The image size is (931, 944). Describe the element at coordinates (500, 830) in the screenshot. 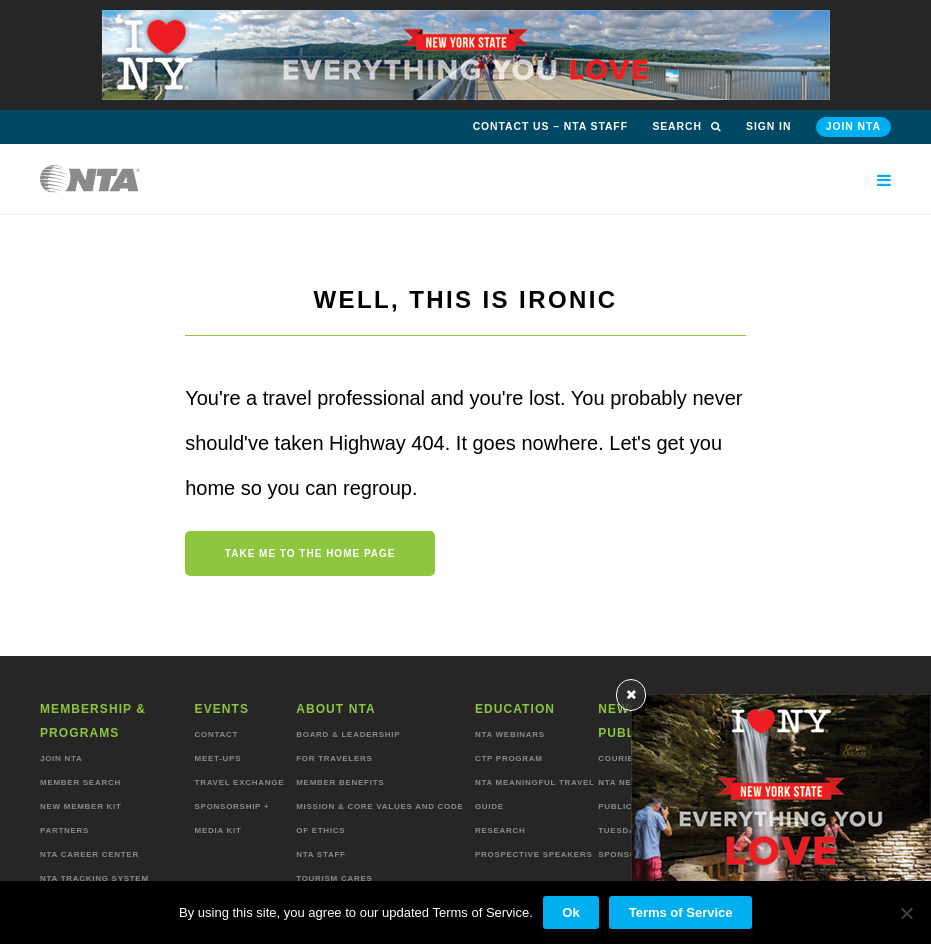

I see `Research` at that location.